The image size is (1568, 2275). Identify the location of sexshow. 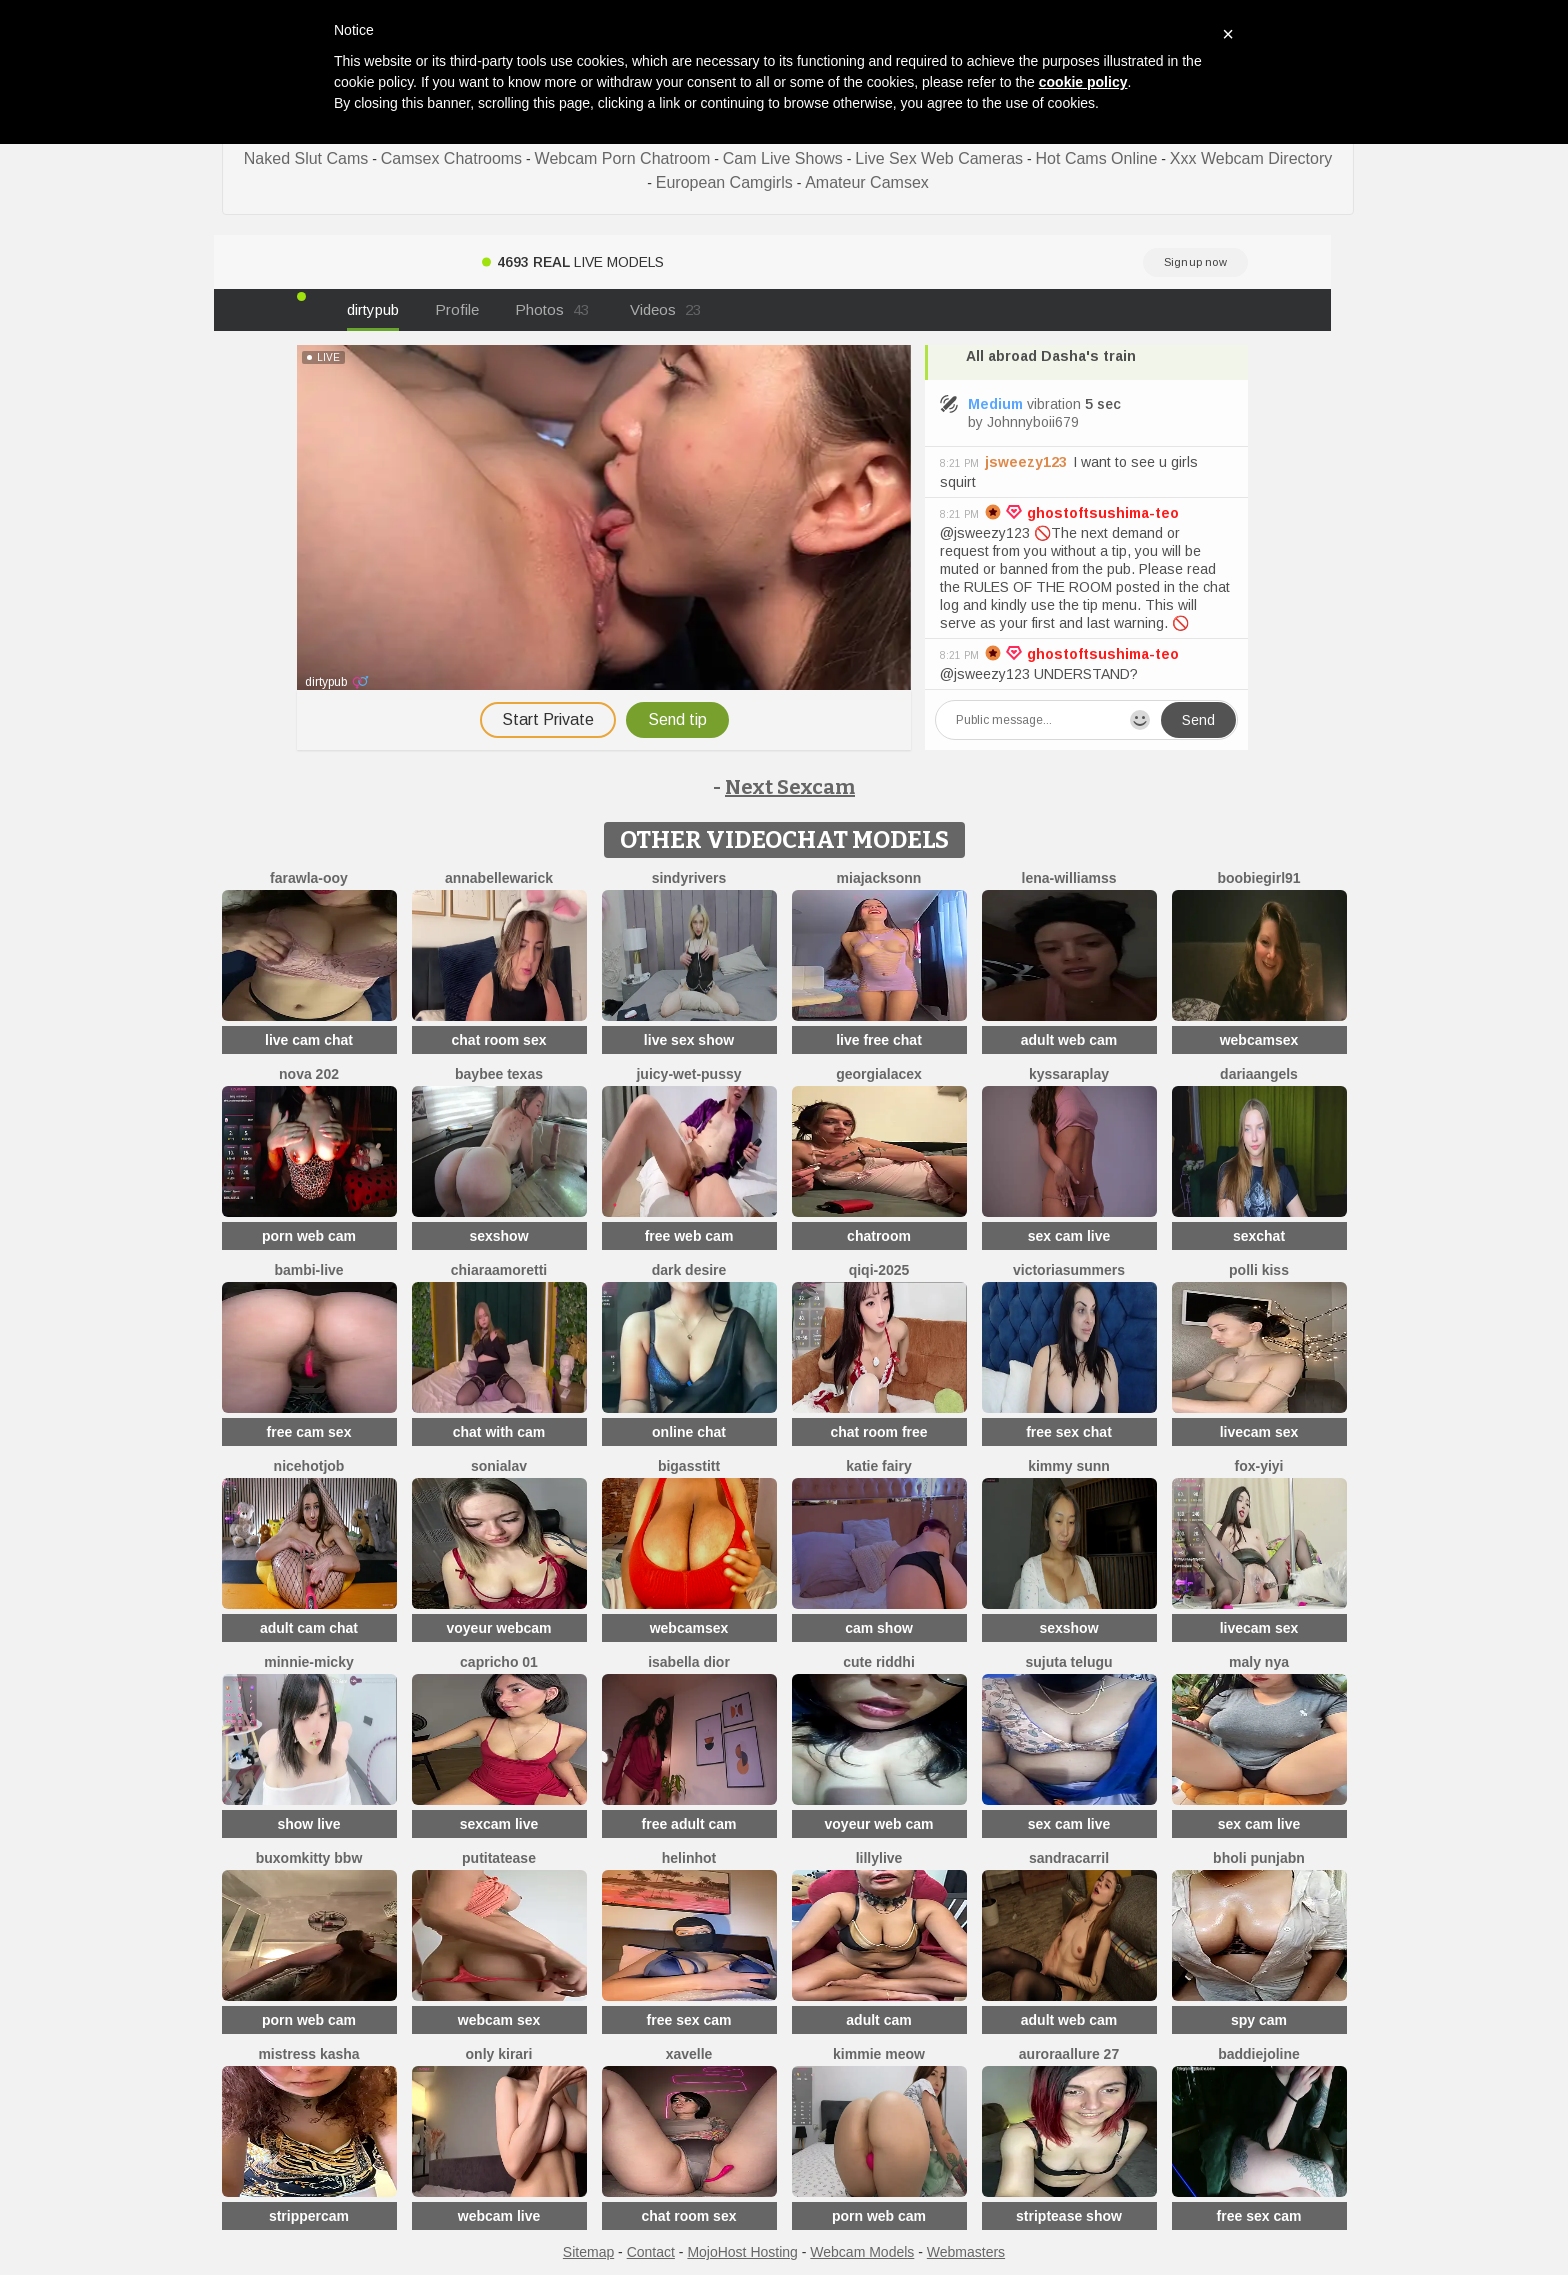
(498, 1236).